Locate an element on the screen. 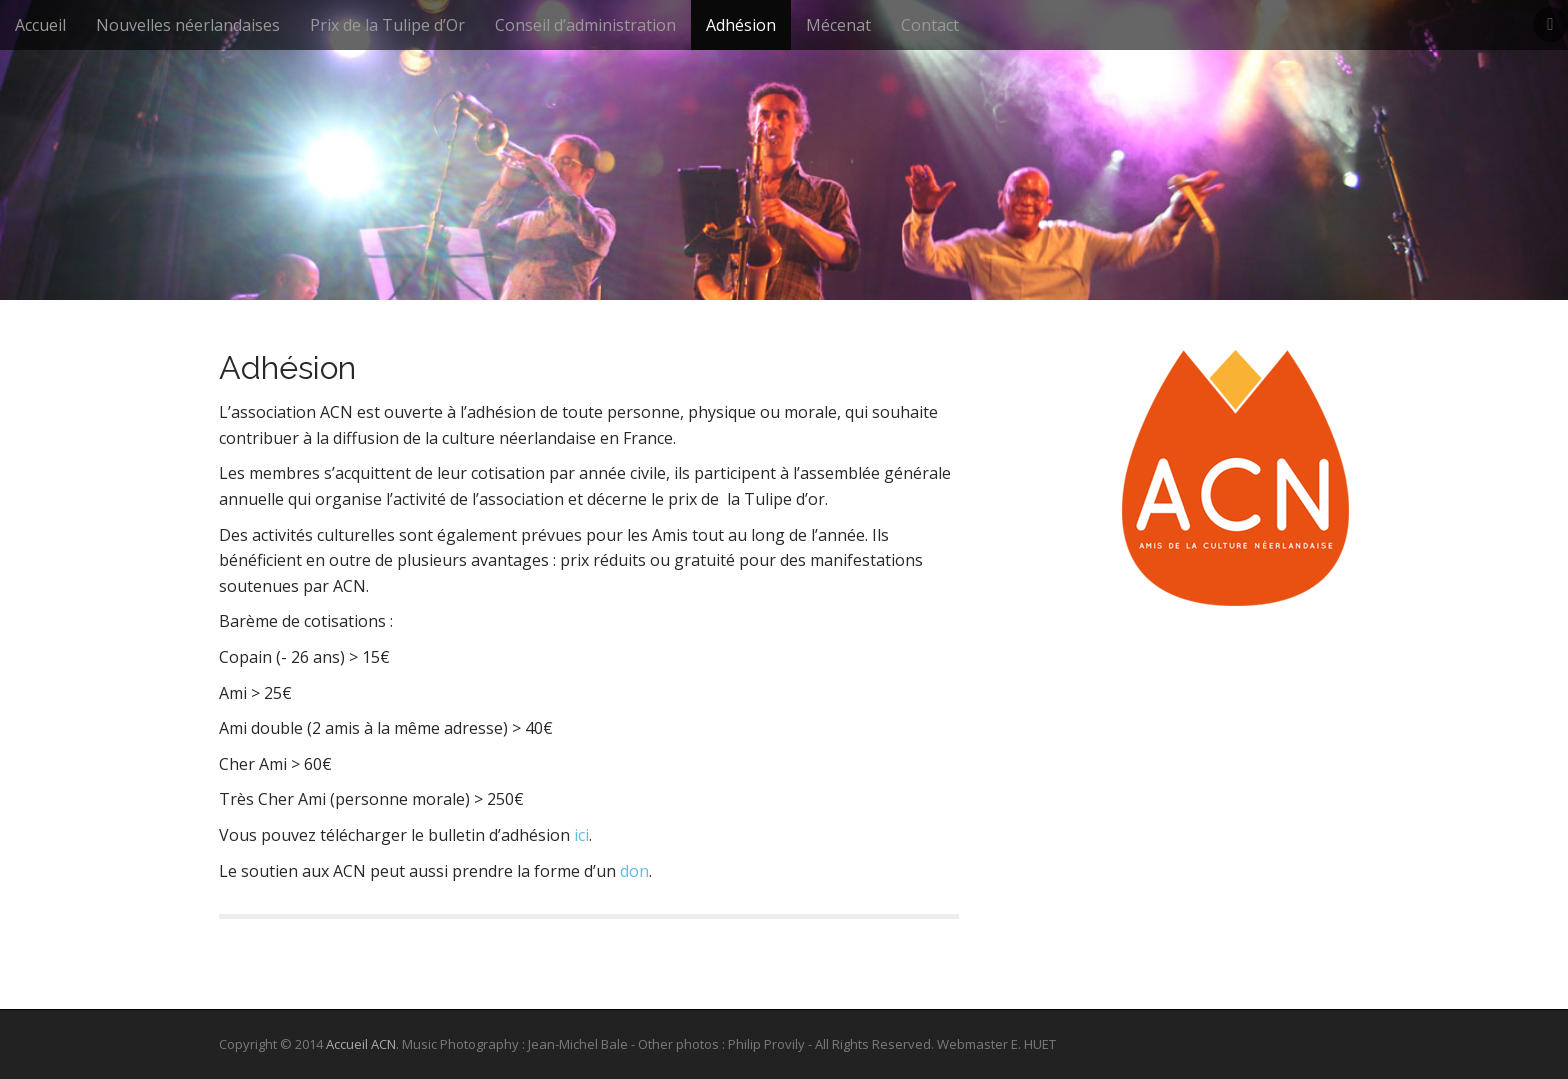  Nouvelles néerlandaises is located at coordinates (188, 25).